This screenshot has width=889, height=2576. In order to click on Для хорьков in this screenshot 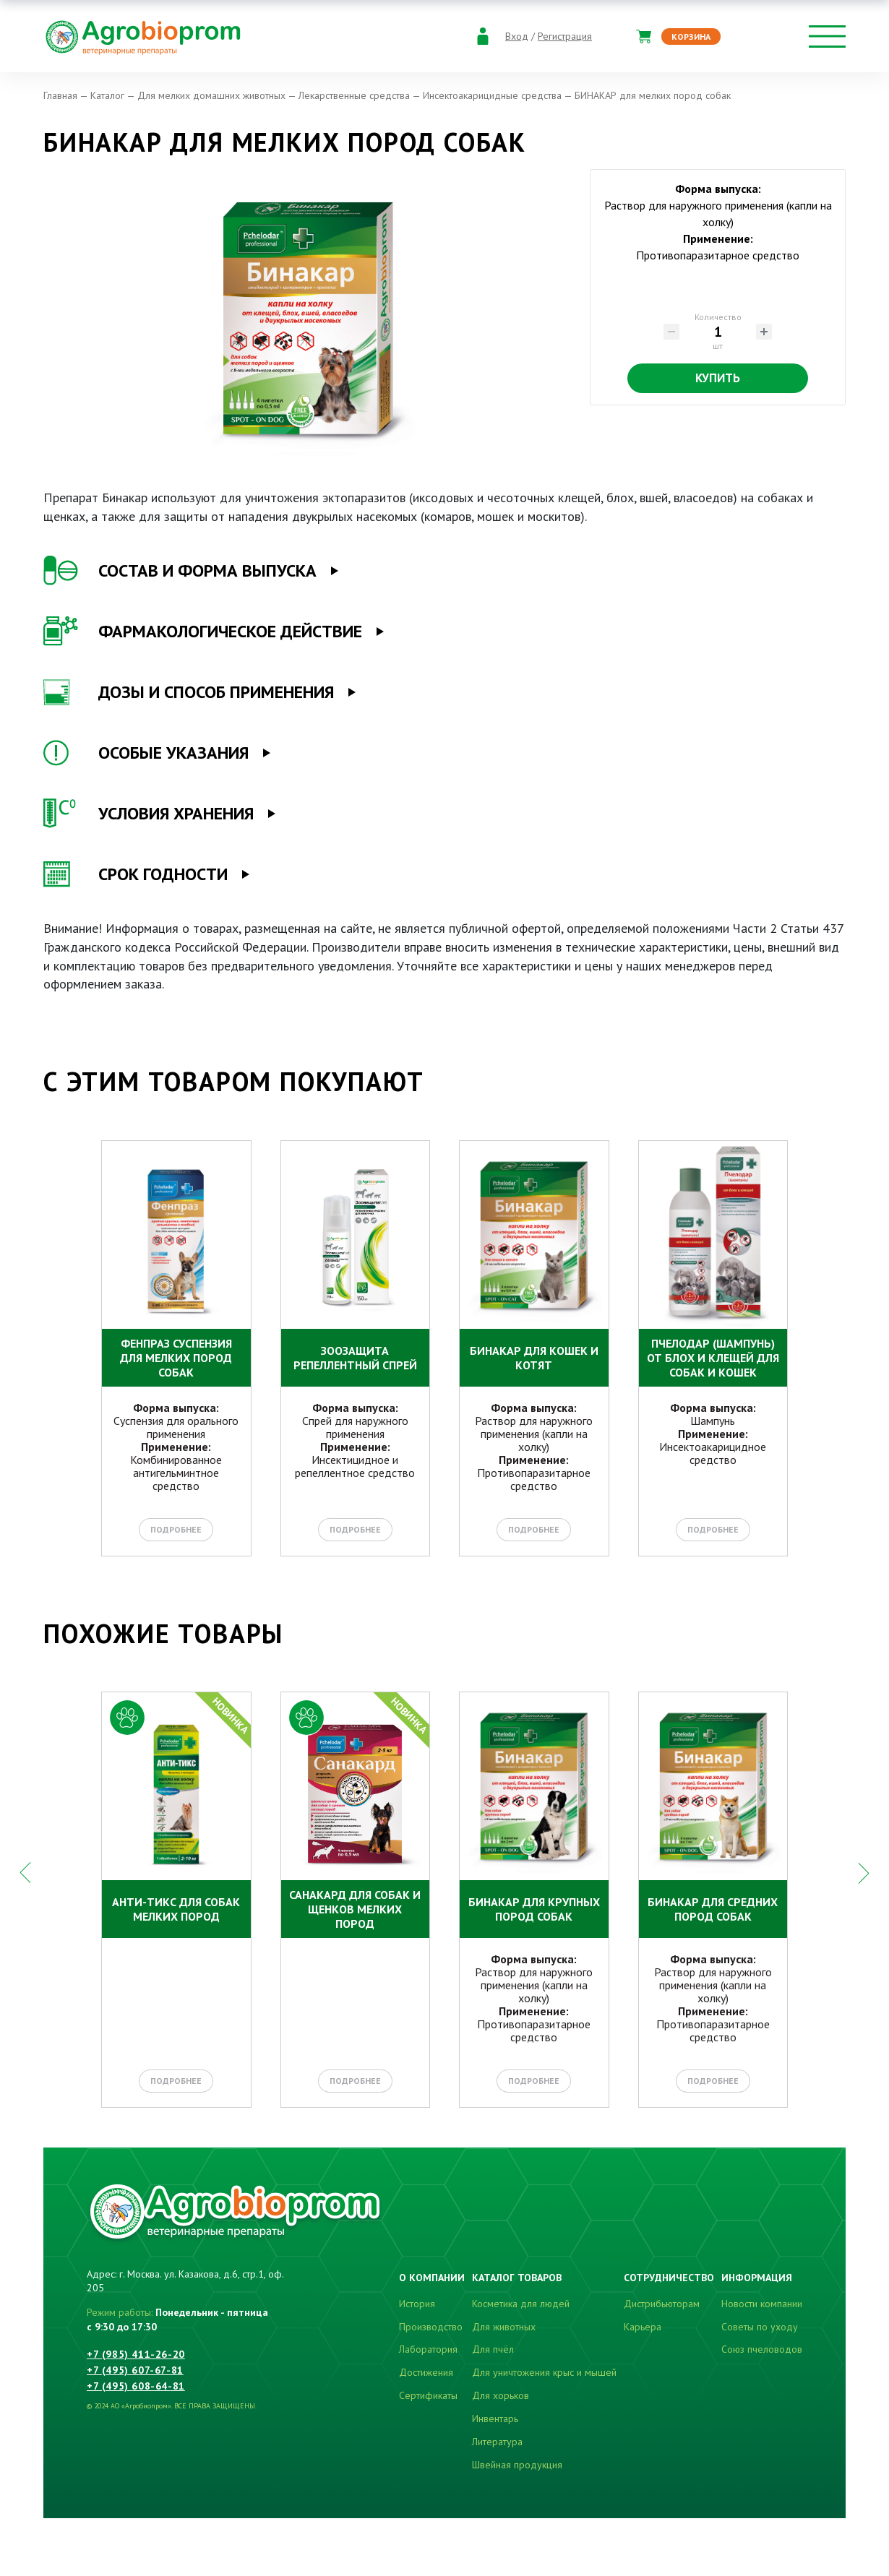, I will do `click(500, 2395)`.